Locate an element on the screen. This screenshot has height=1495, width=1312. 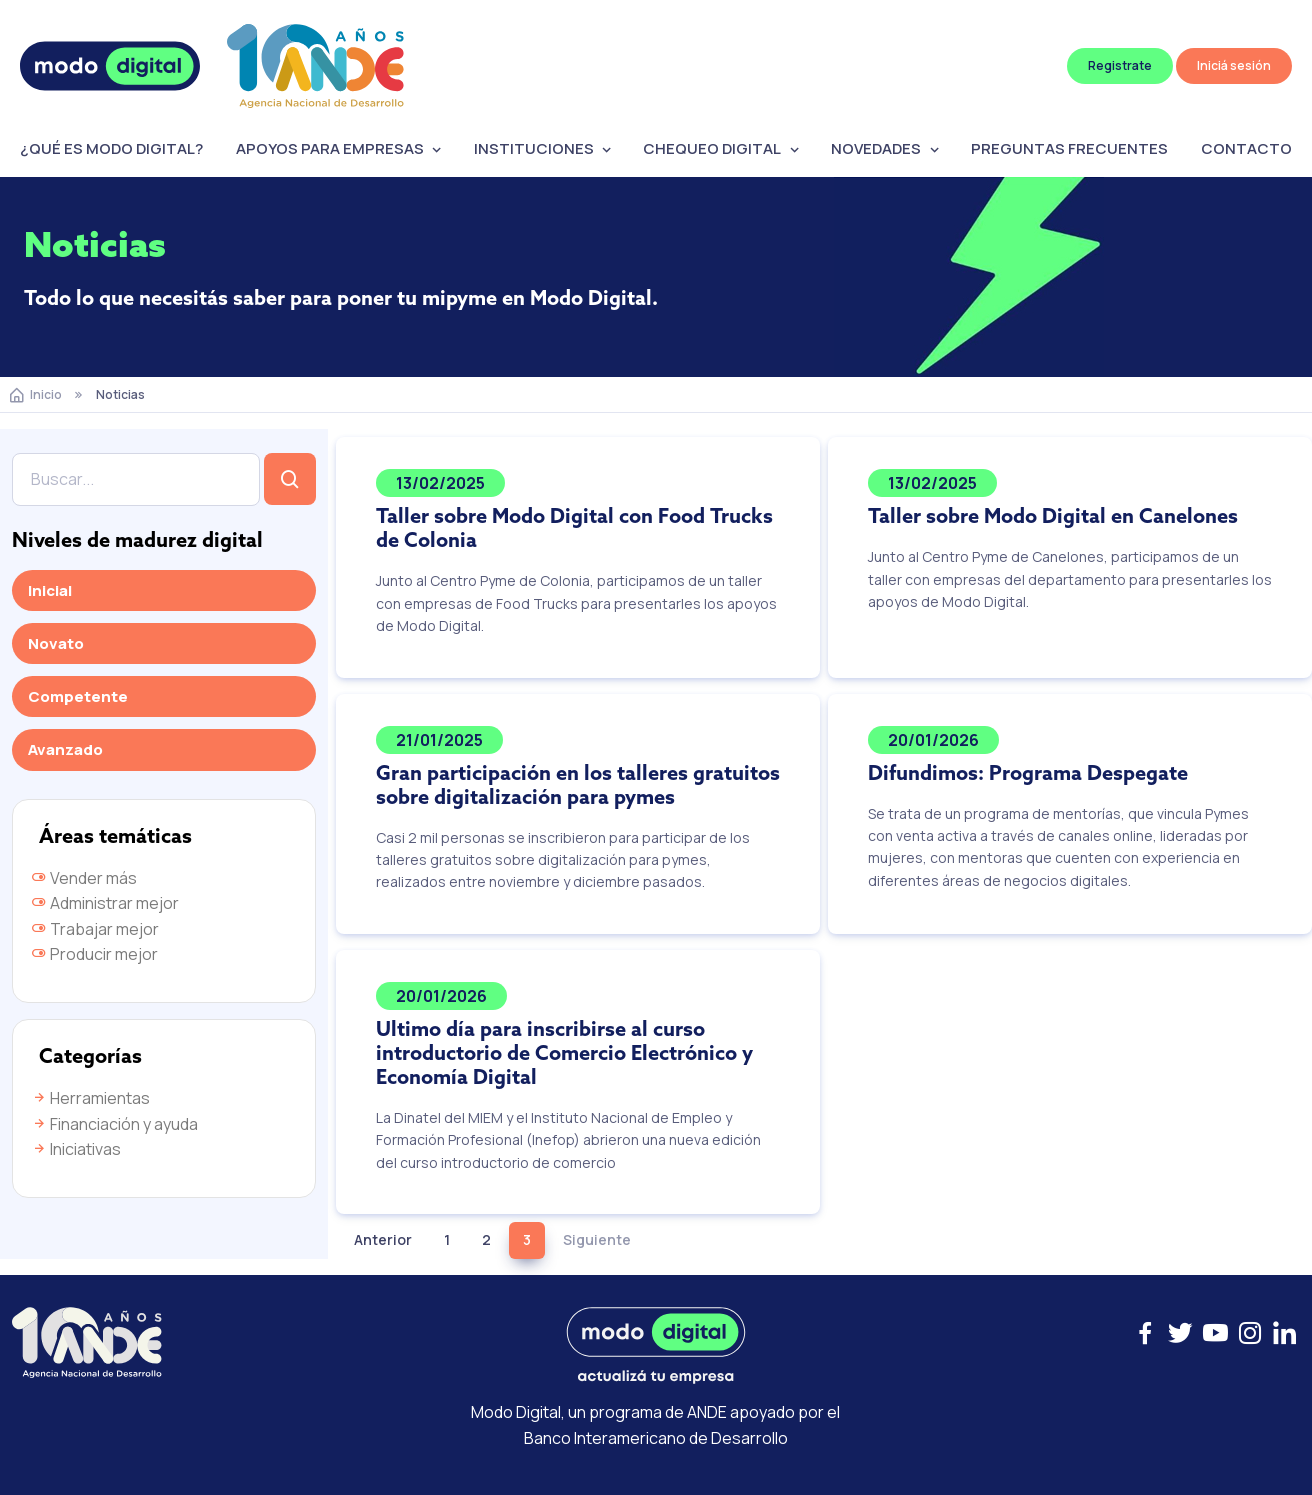
Inicial [tab] is located at coordinates (50, 590).